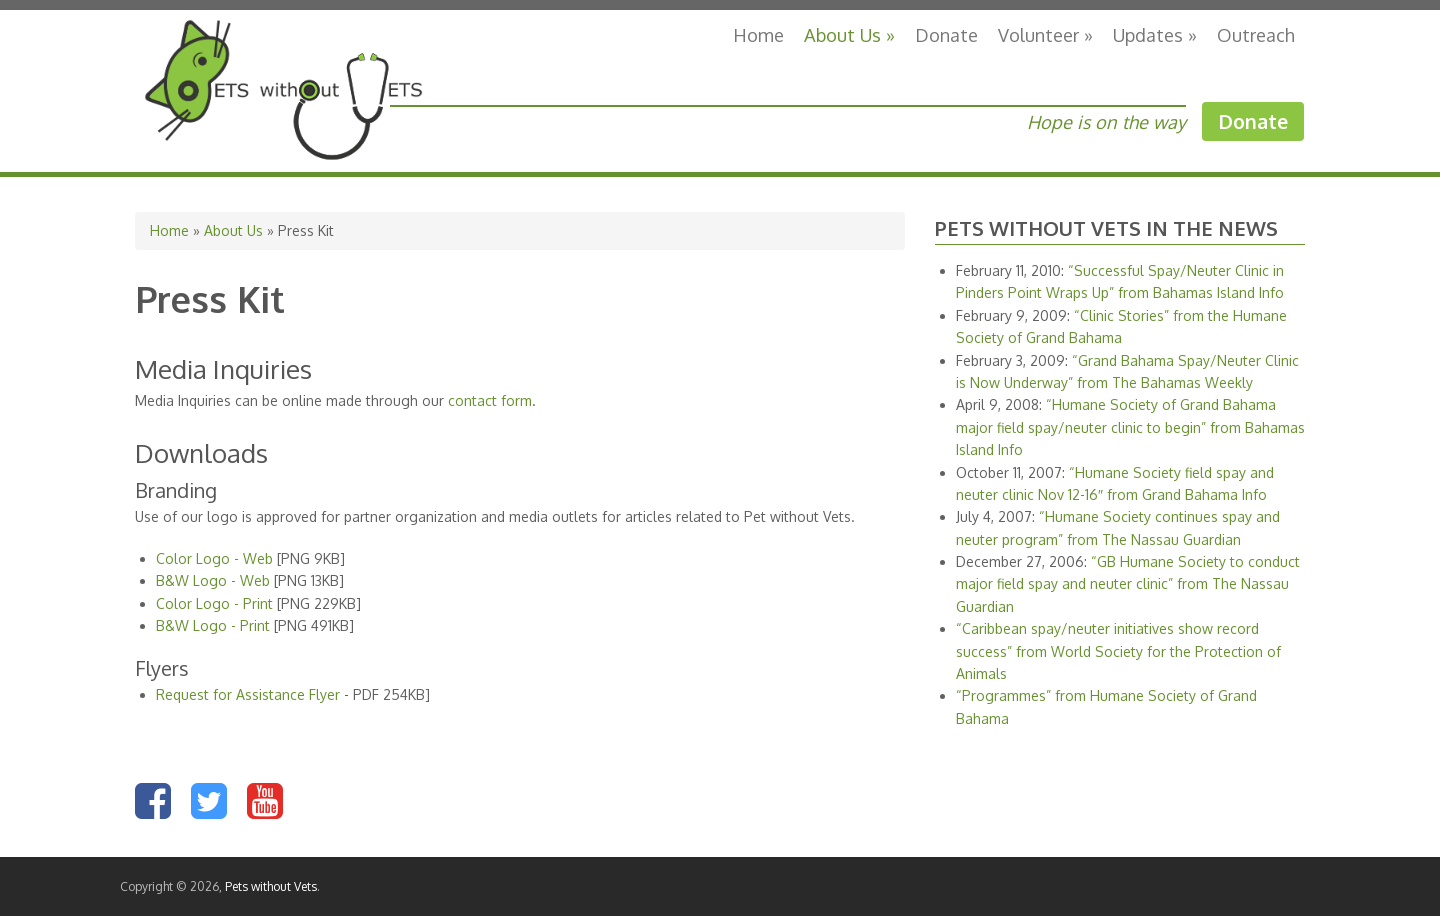 Image resolution: width=1440 pixels, height=916 pixels. Describe the element at coordinates (758, 34) in the screenshot. I see `Home` at that location.